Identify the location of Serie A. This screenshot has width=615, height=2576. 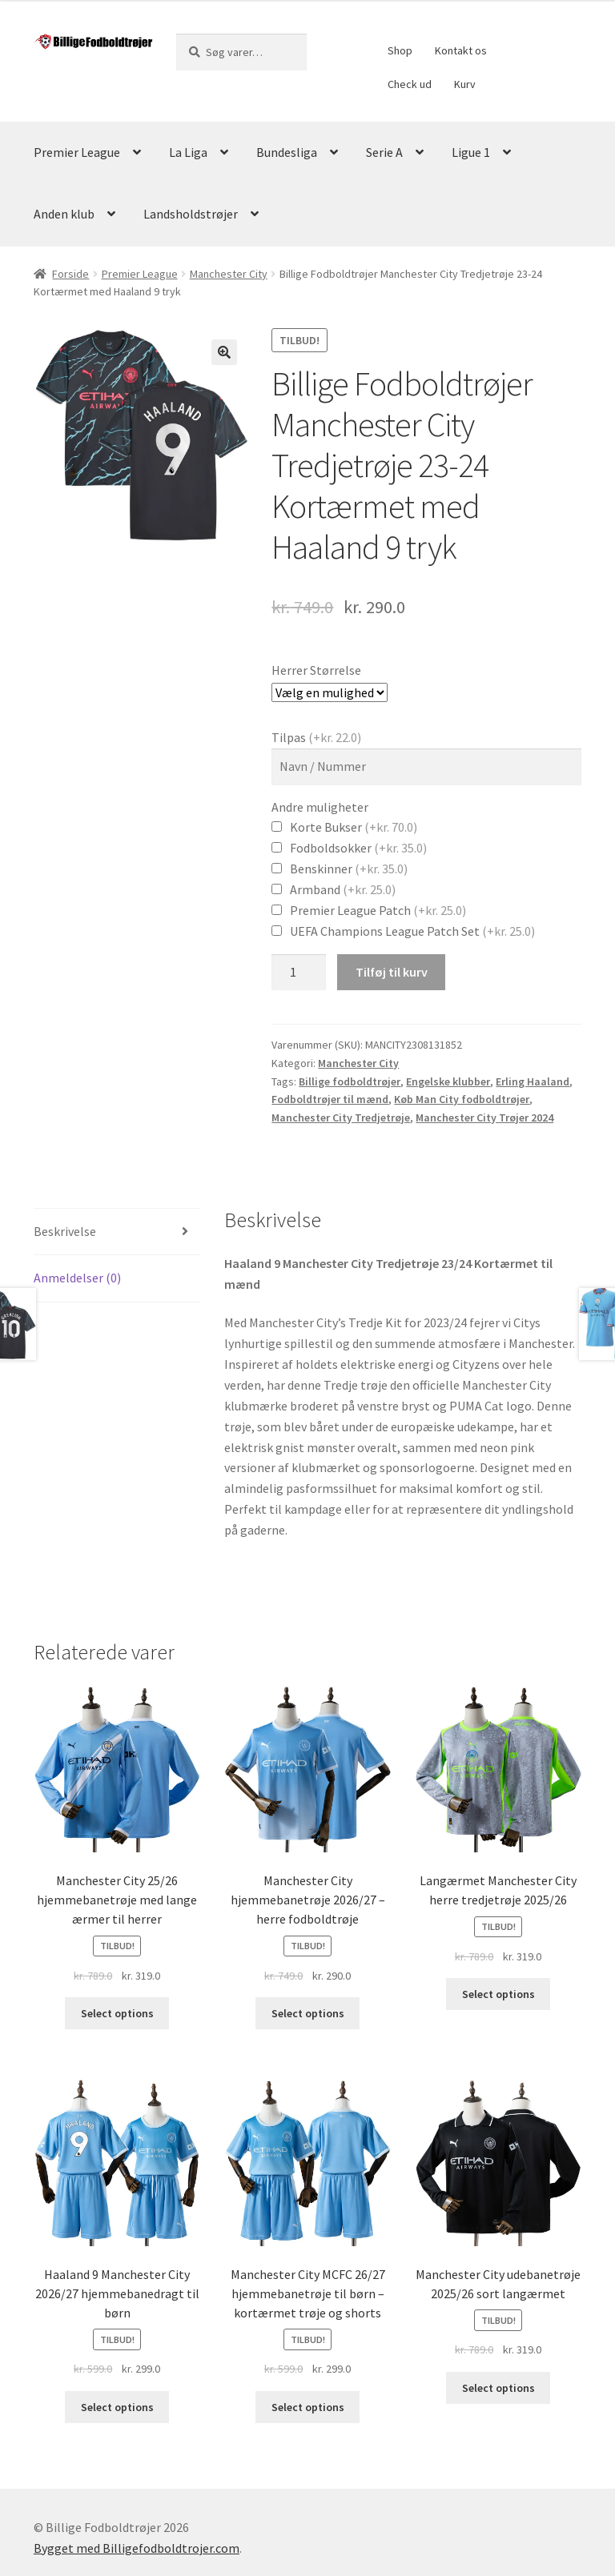
(384, 152).